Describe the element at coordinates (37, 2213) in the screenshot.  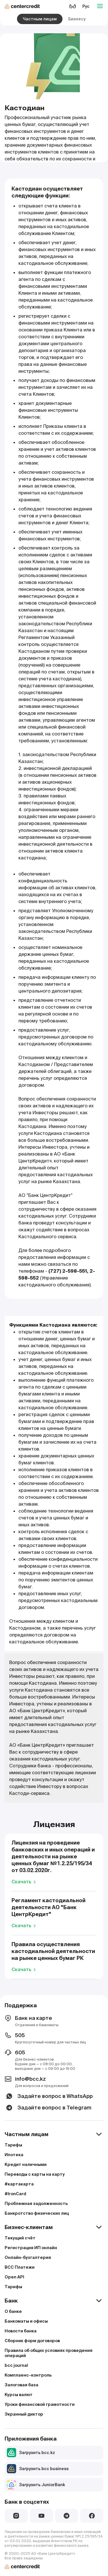
I see `Банкротство физических лиц` at that location.